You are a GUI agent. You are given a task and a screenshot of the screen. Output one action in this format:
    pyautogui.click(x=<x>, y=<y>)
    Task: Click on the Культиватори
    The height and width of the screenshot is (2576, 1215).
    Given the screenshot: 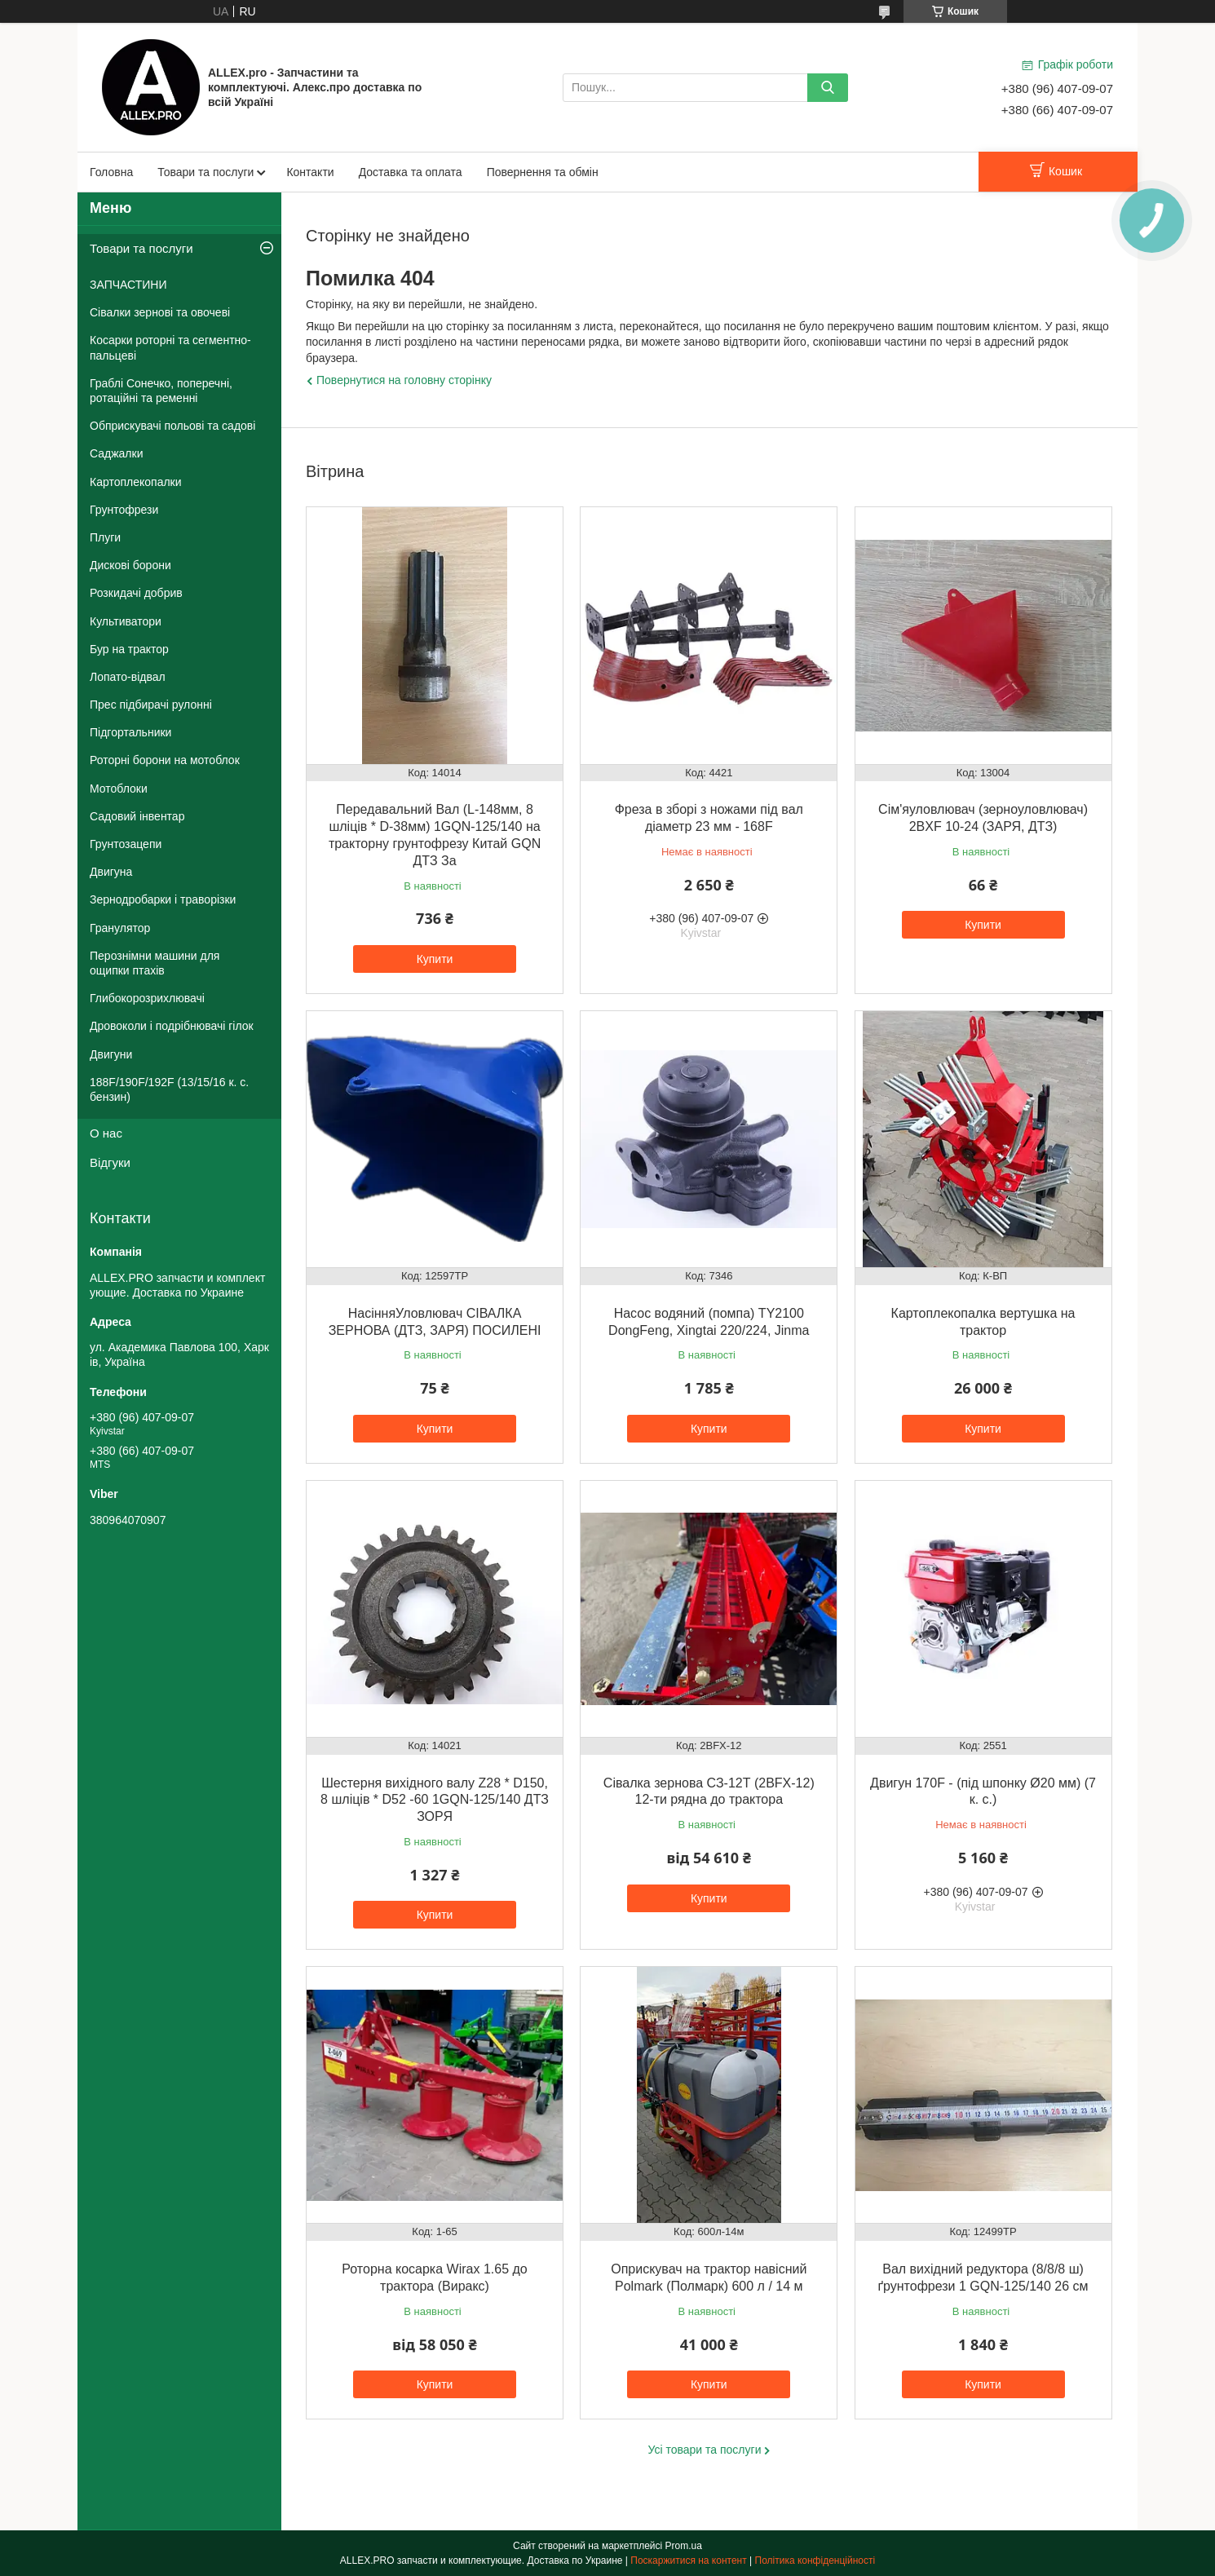 What is the action you would take?
    pyautogui.click(x=125, y=621)
    